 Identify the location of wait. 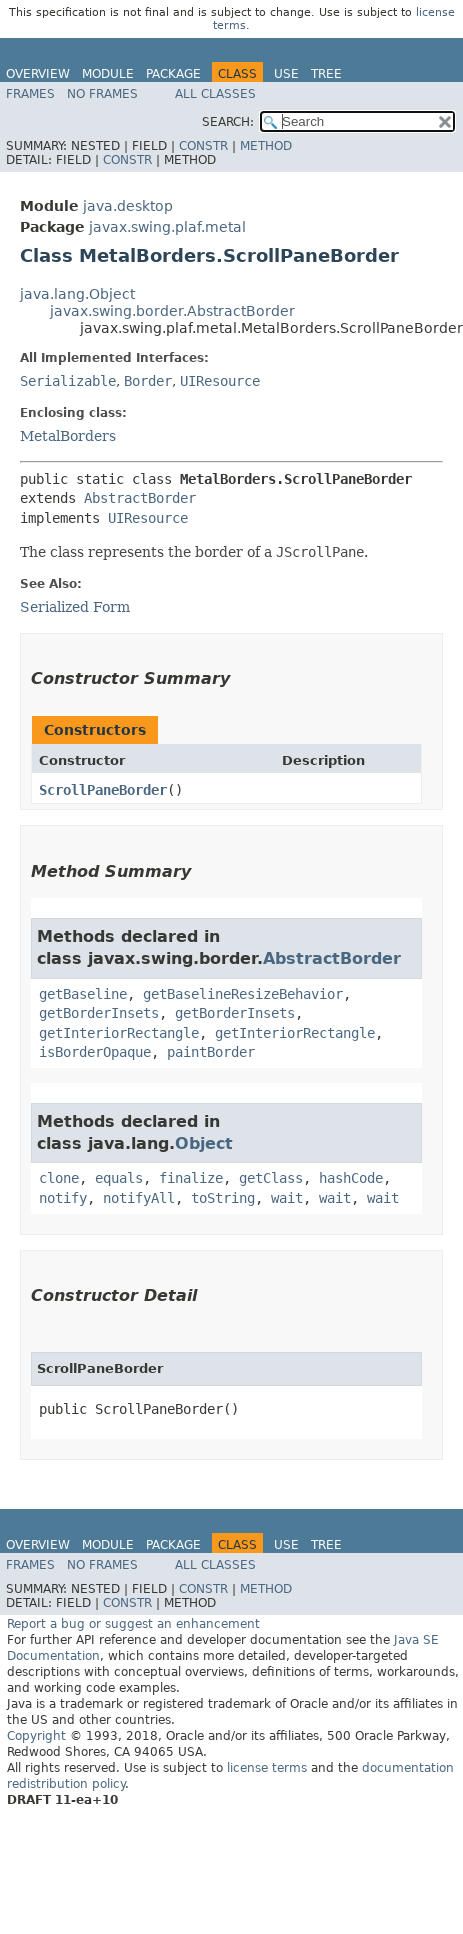
(287, 1198).